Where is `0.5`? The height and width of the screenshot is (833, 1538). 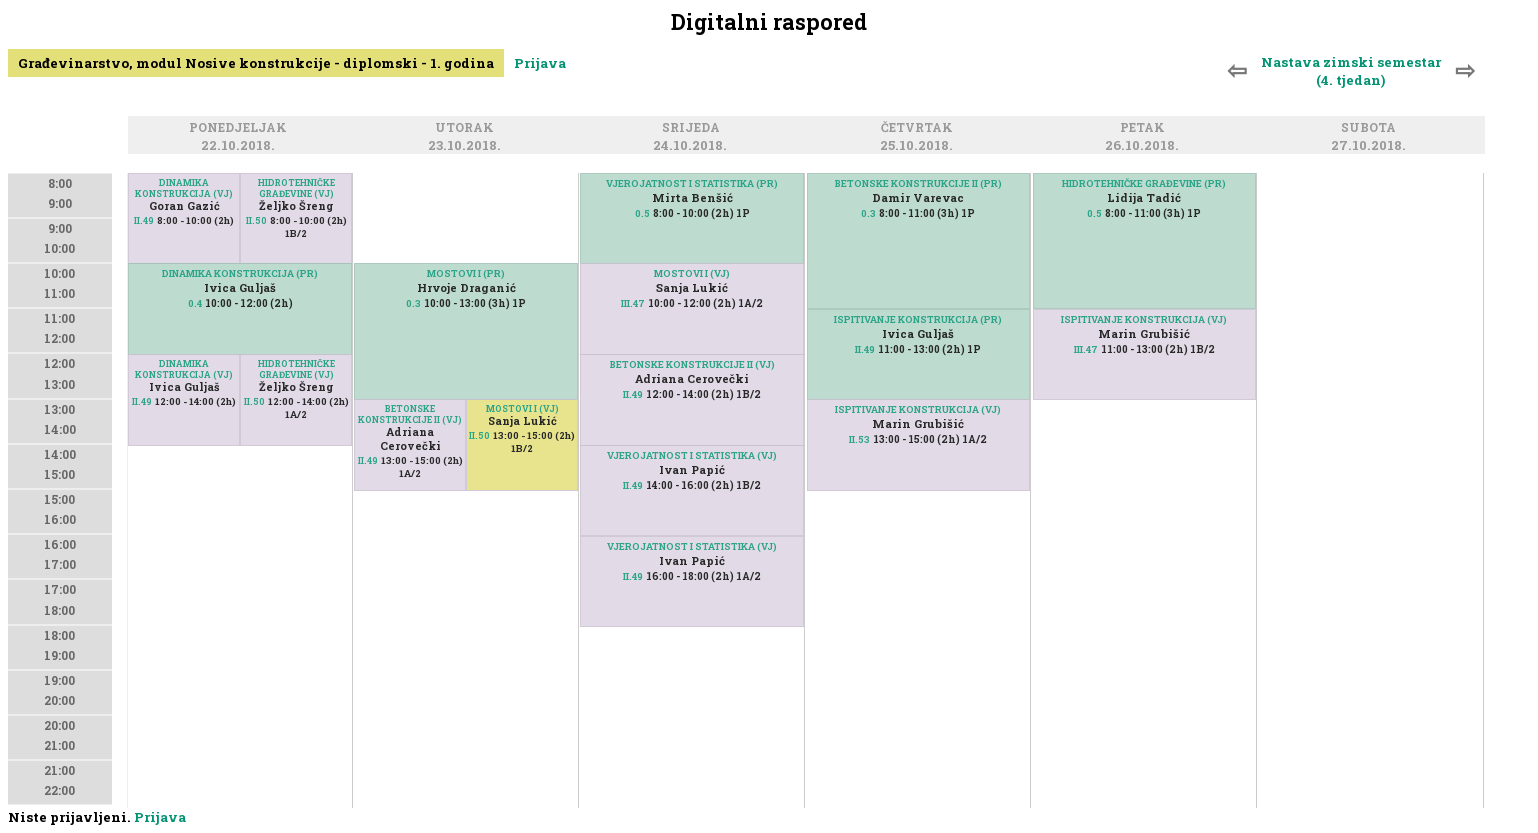 0.5 is located at coordinates (642, 213).